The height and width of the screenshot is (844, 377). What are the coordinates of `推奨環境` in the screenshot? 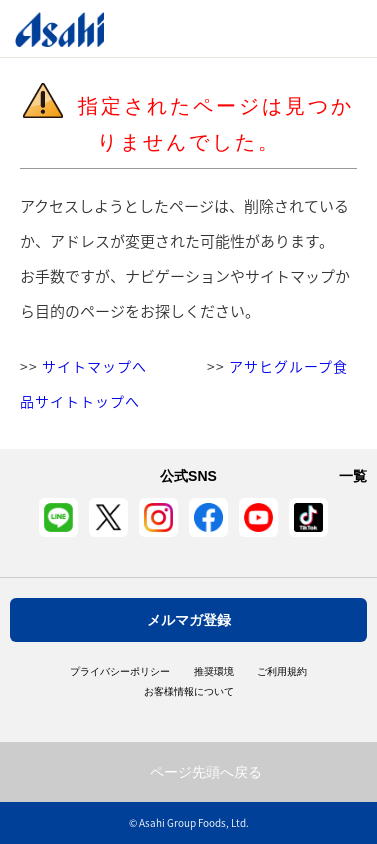 It's located at (214, 672).